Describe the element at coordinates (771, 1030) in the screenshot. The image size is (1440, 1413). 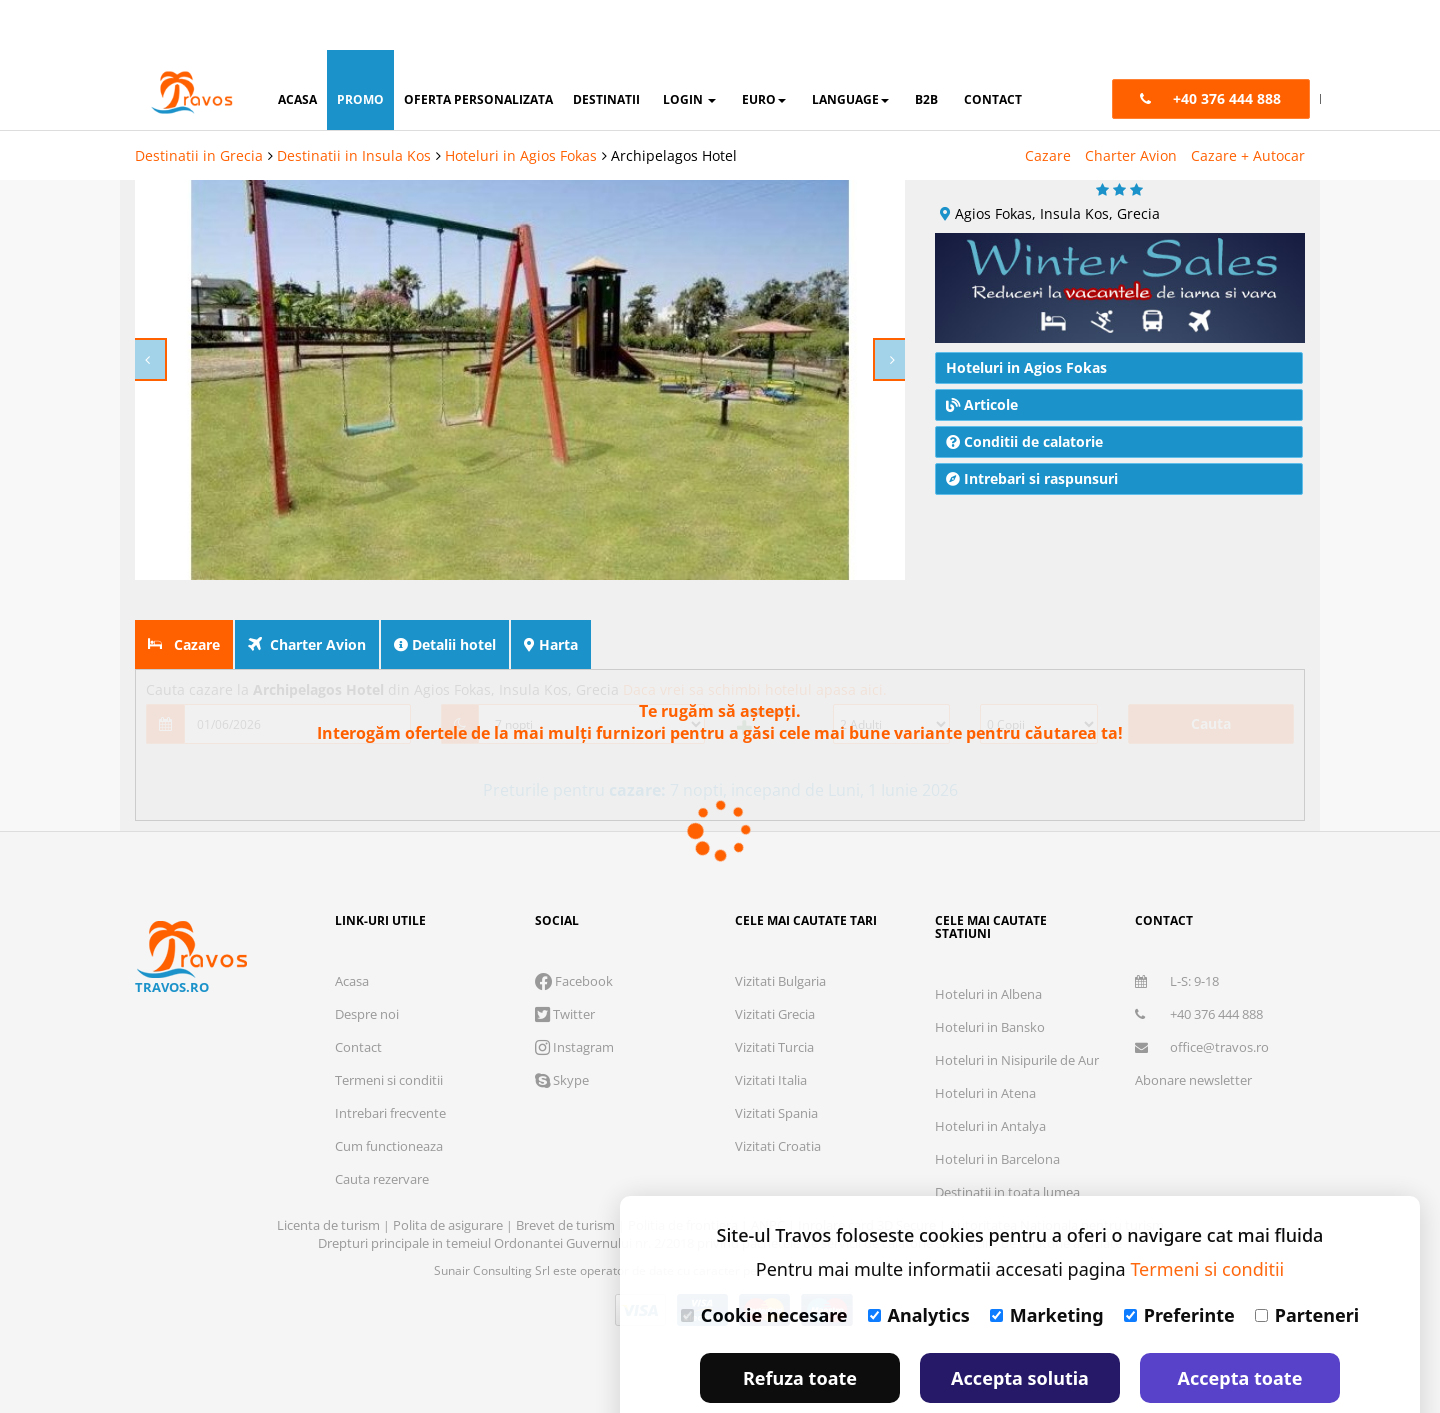
I see `Vizitati Italia` at that location.